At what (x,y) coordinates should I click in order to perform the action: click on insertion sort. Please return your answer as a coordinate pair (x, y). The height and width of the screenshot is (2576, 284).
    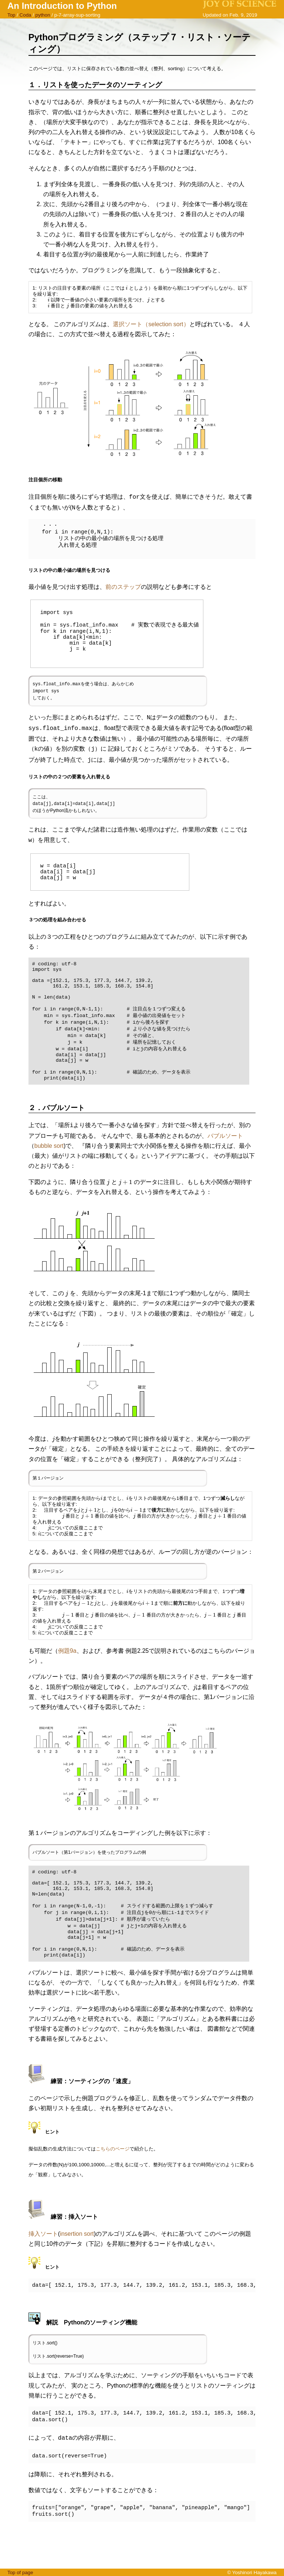
    Looking at the image, I should click on (77, 2271).